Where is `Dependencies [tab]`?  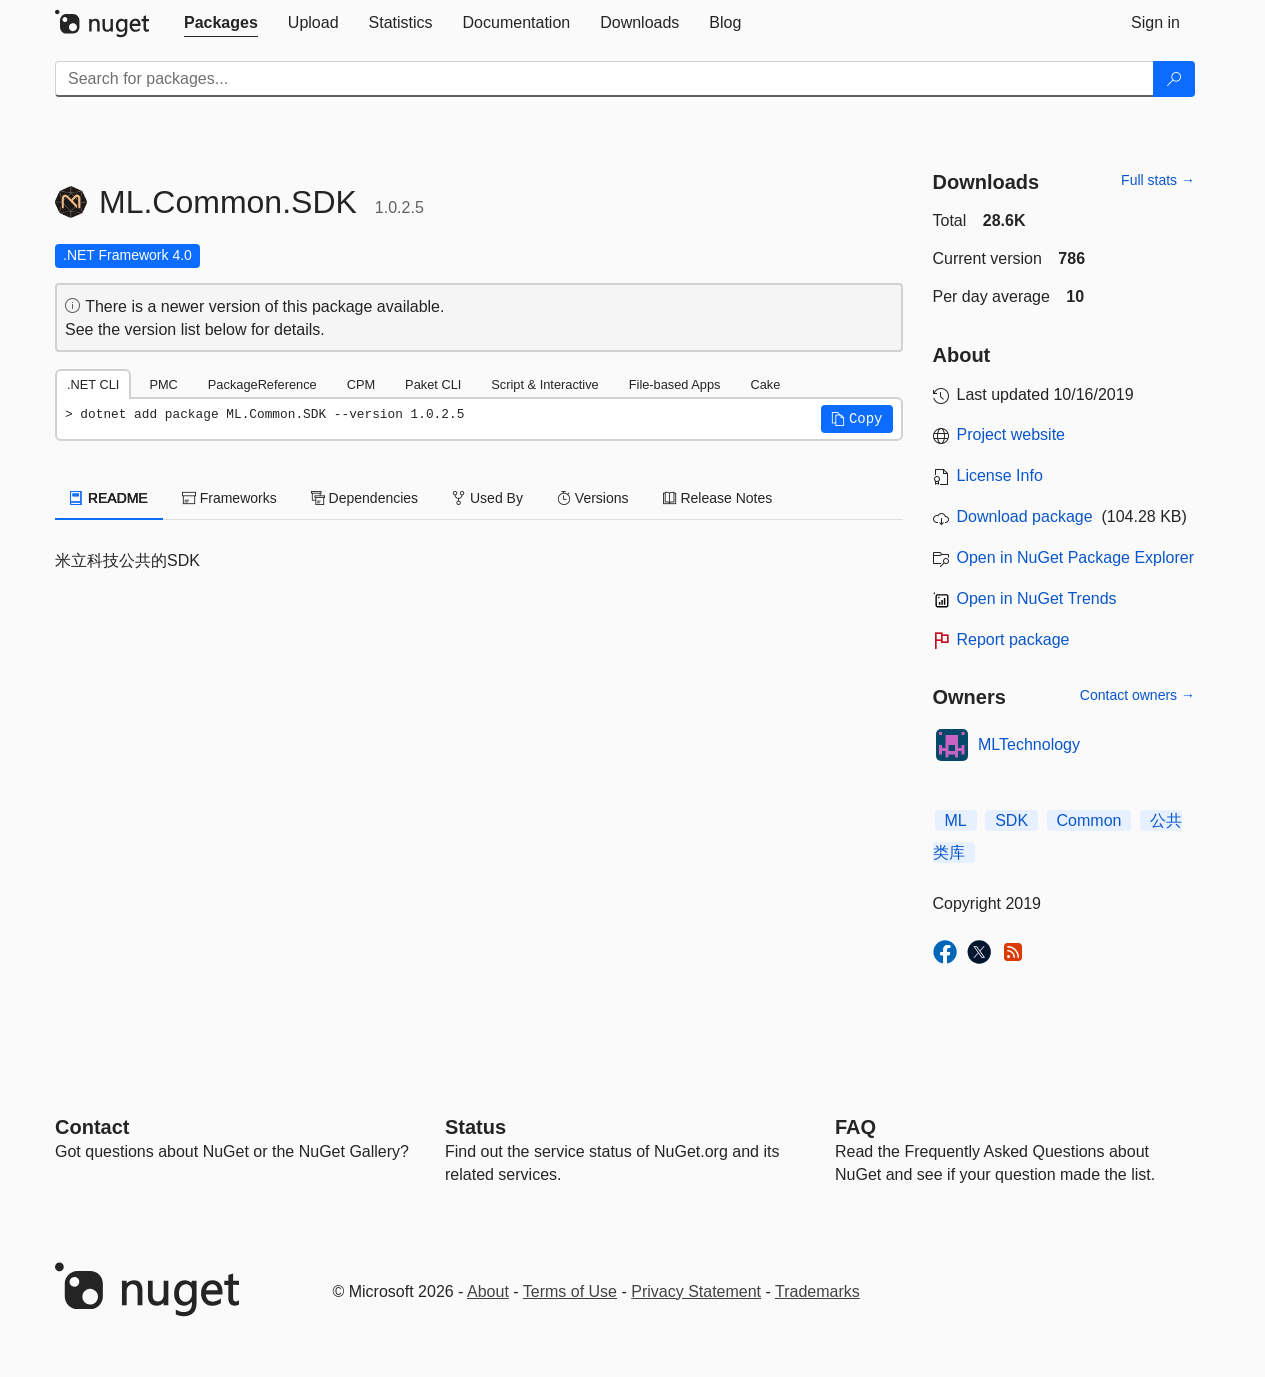 Dependencies [tab] is located at coordinates (364, 498).